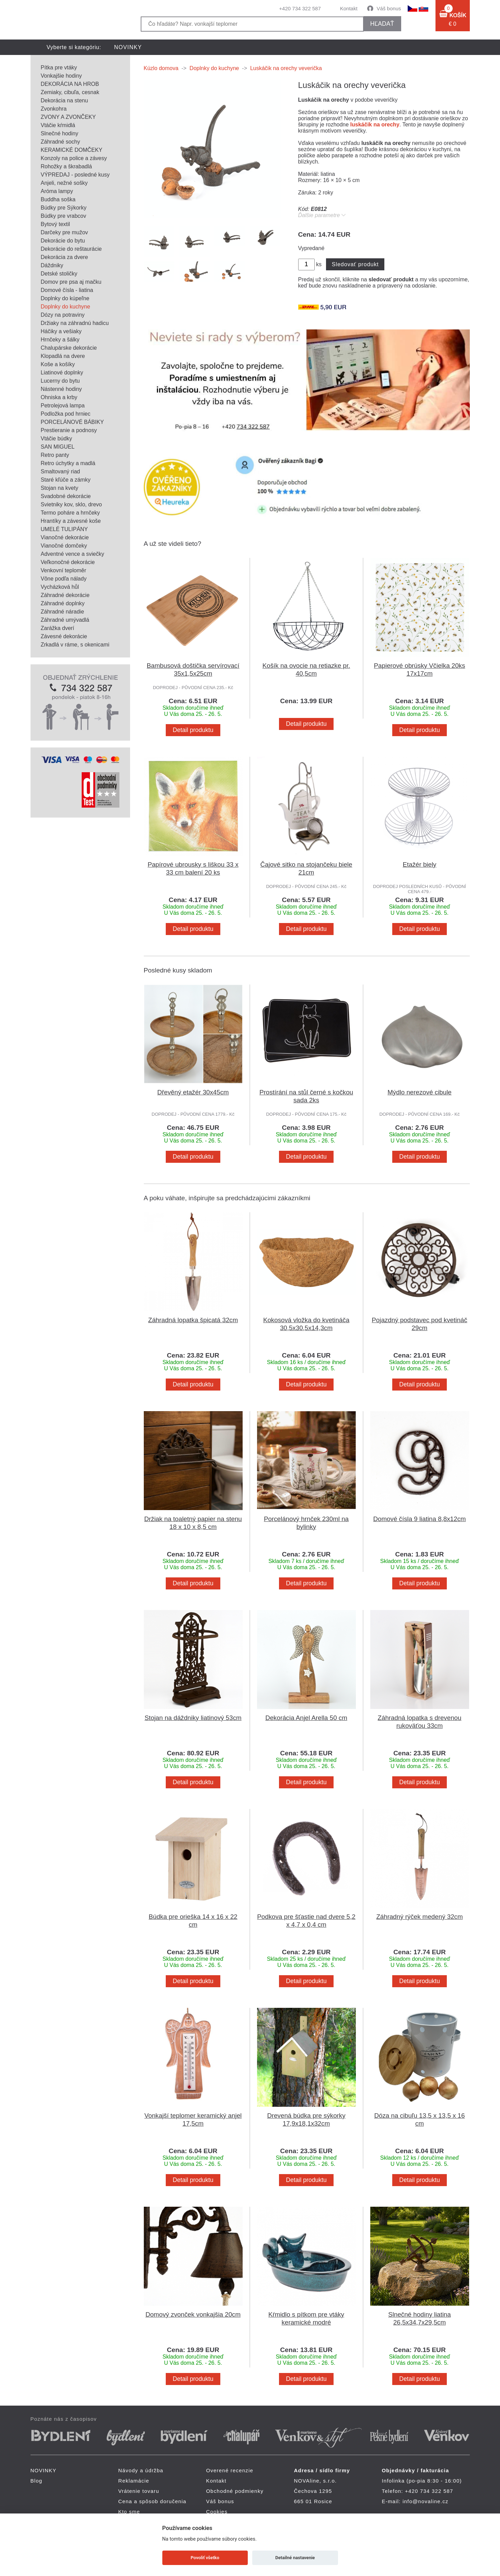 The image size is (500, 2576). Describe the element at coordinates (68, 562) in the screenshot. I see `Veľkonočné dekorácie` at that location.